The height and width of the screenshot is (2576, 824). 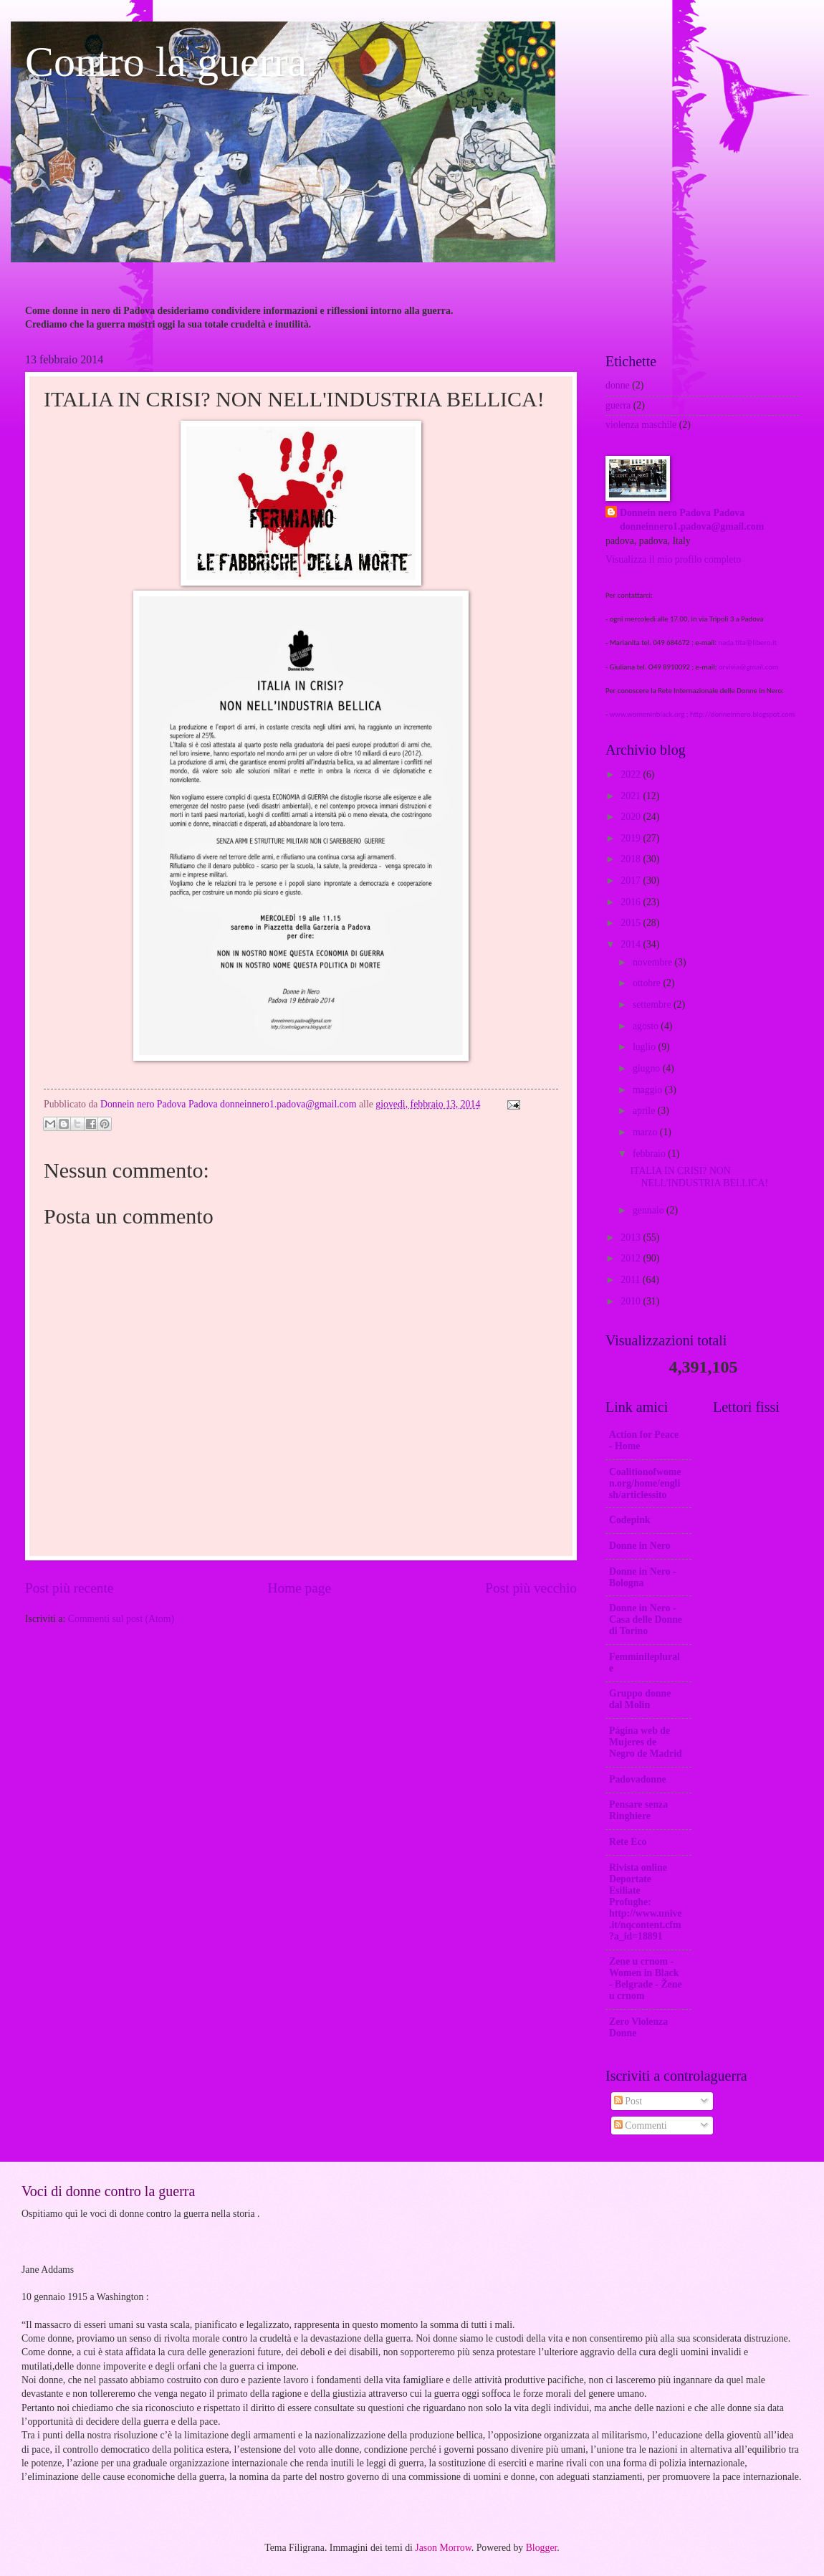 What do you see at coordinates (649, 1210) in the screenshot?
I see `gennaio` at bounding box center [649, 1210].